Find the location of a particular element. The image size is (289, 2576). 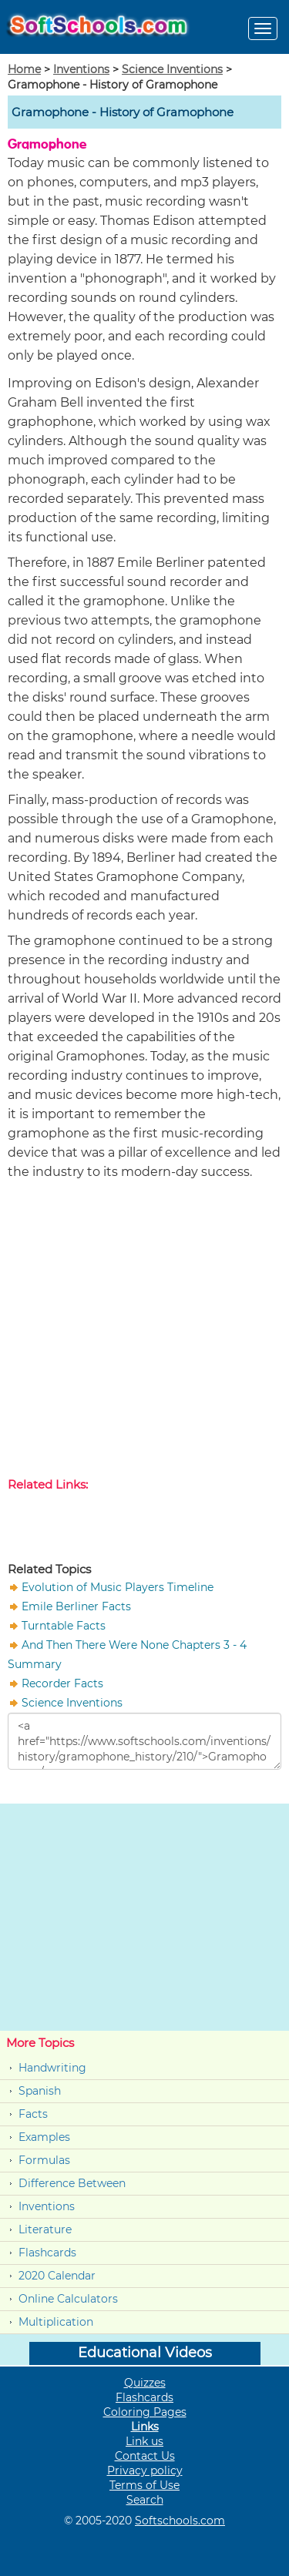

Contact Us is located at coordinates (145, 2456).